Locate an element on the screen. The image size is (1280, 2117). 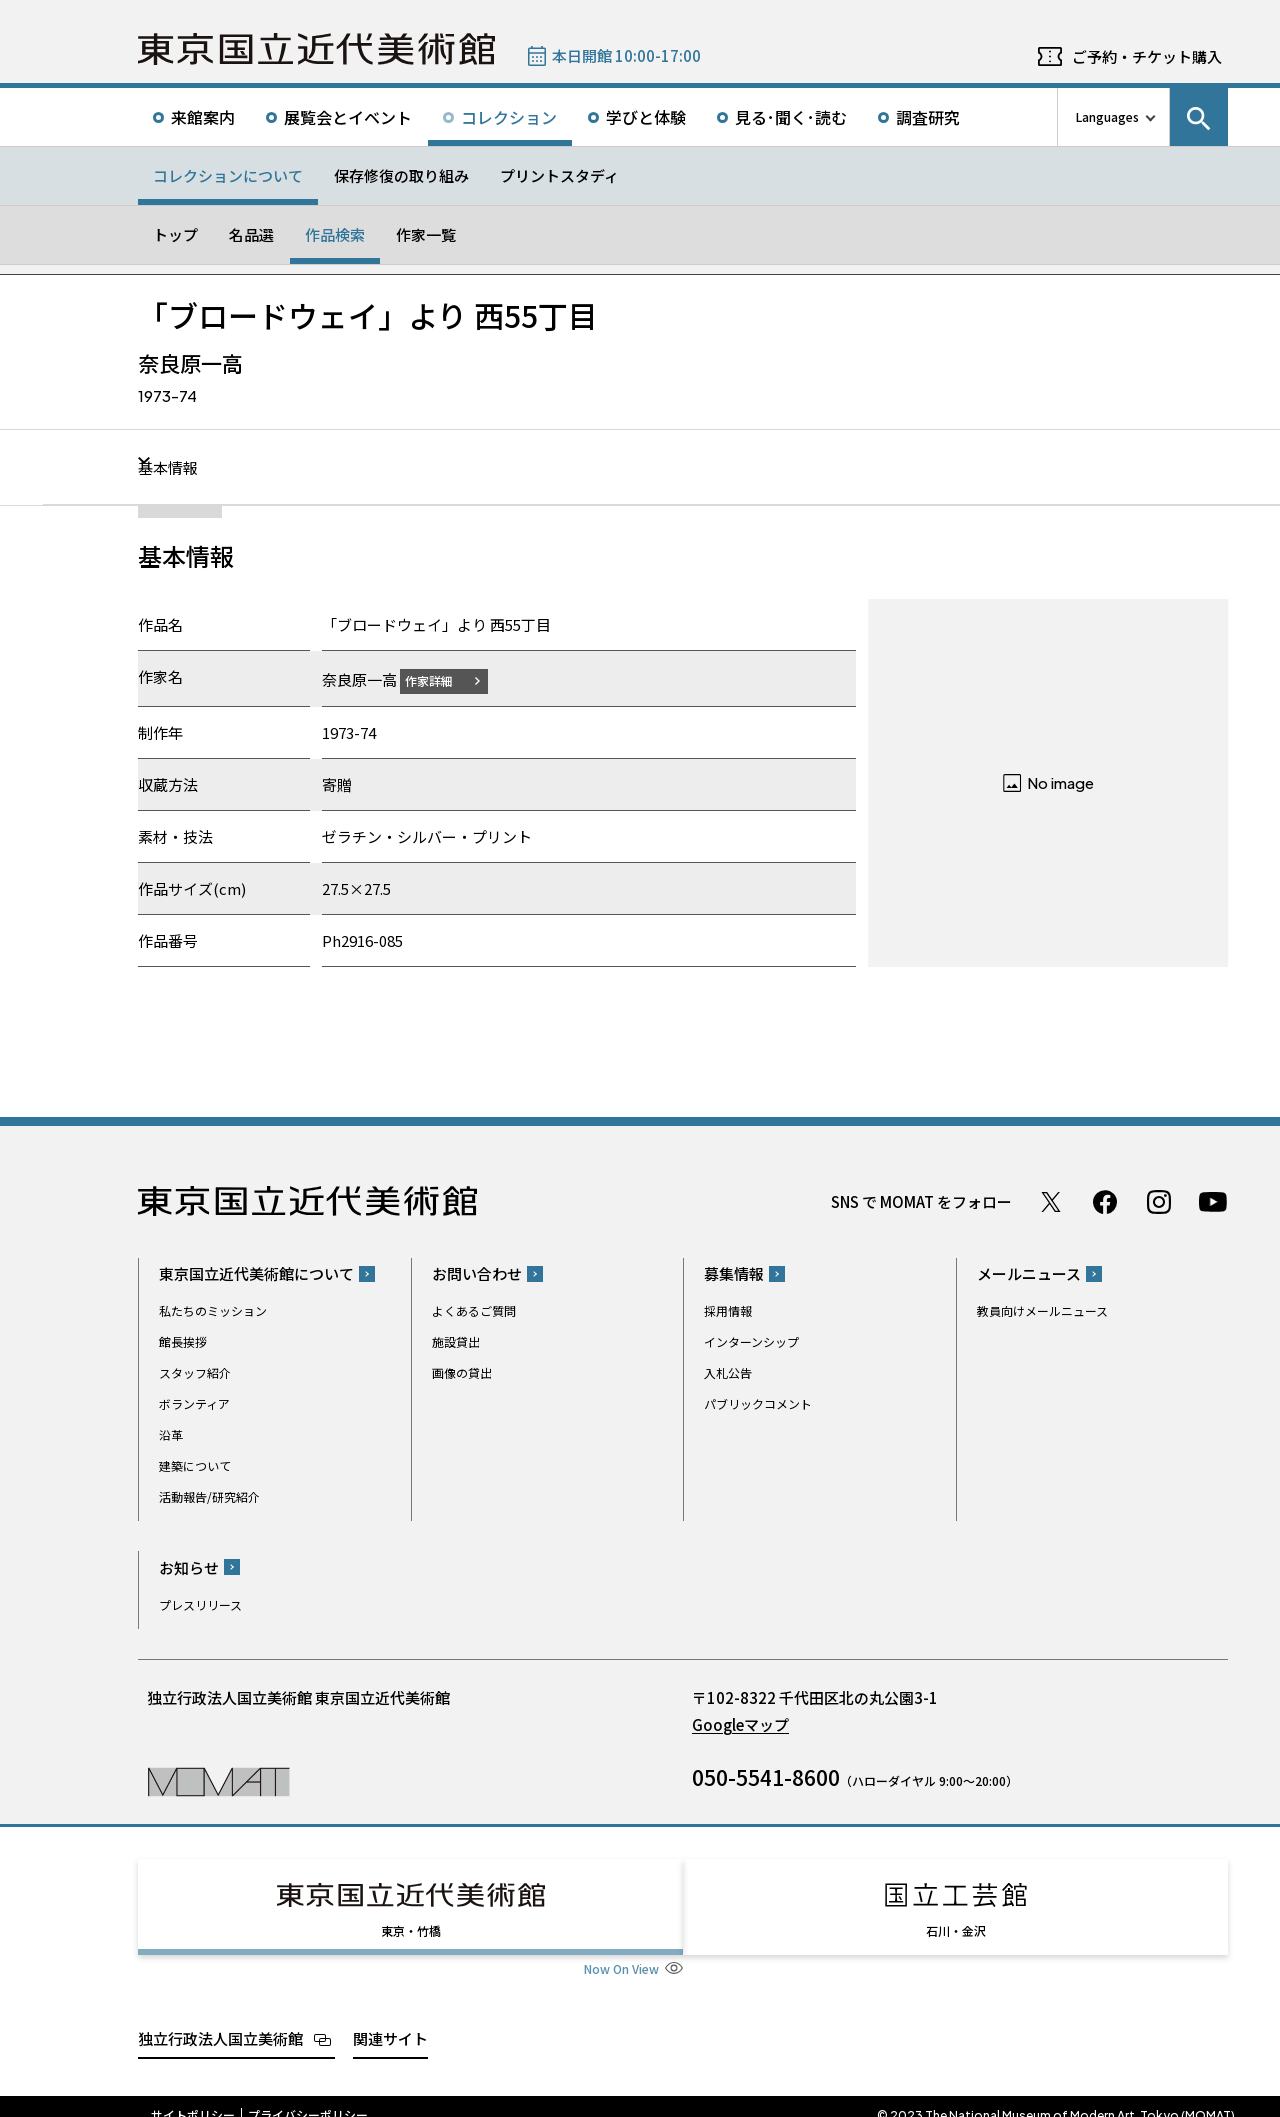
Twitter is located at coordinates (1051, 1201).